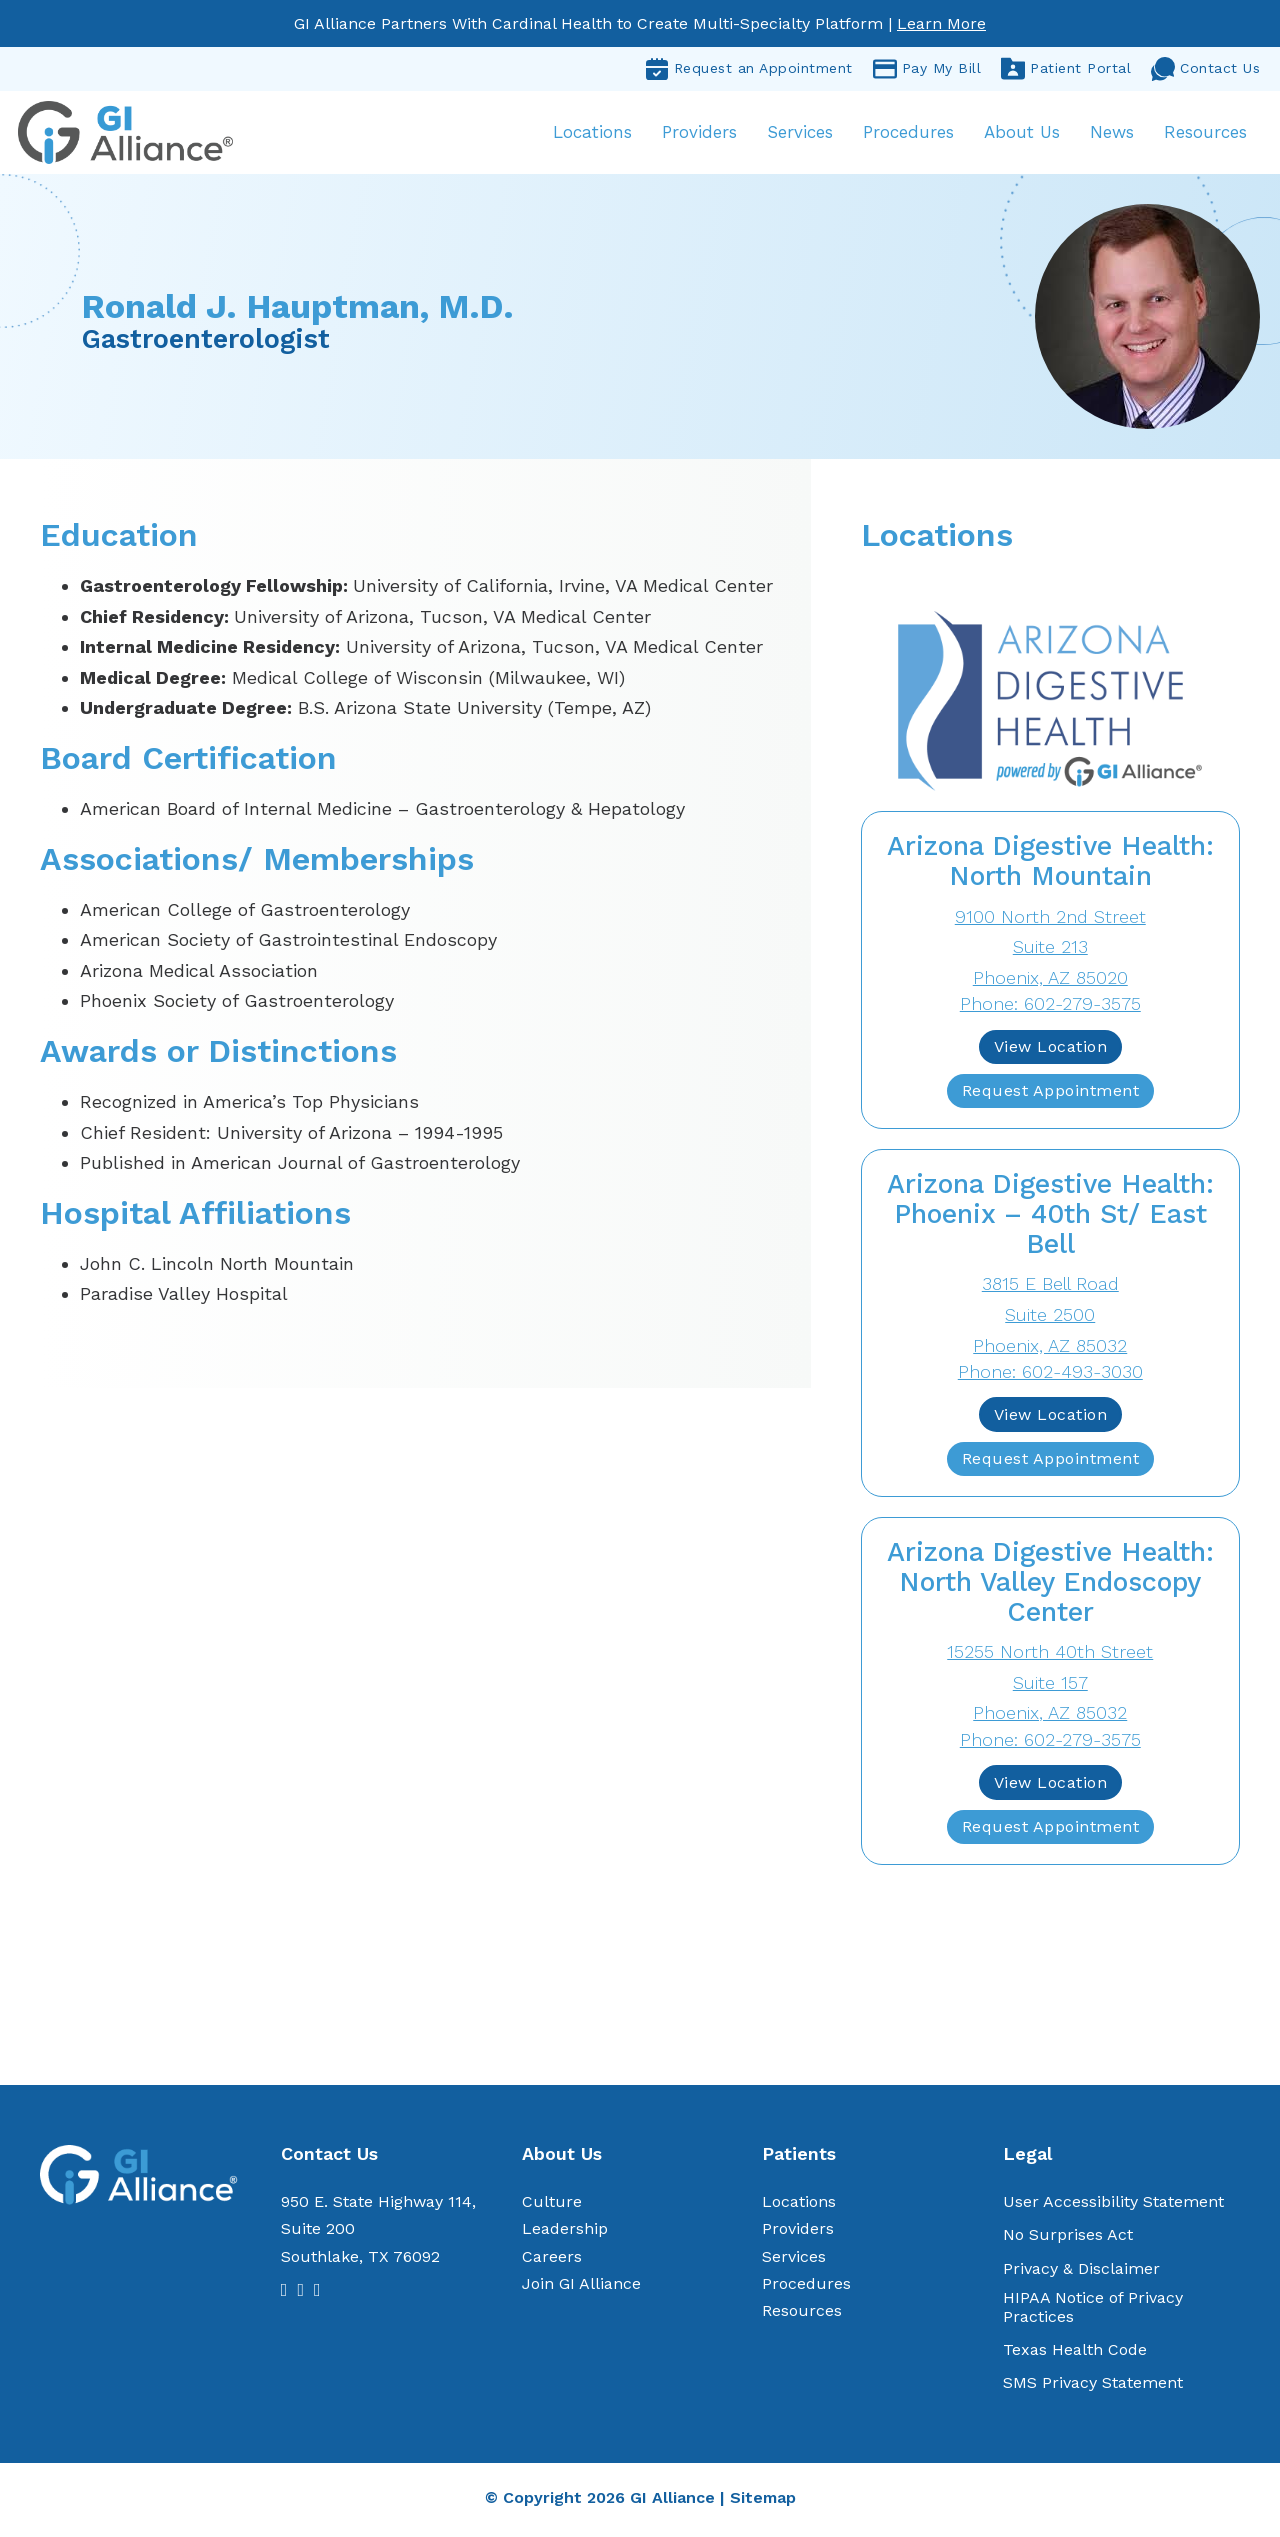 The image size is (1280, 2537). What do you see at coordinates (1203, 134) in the screenshot?
I see `Resources` at bounding box center [1203, 134].